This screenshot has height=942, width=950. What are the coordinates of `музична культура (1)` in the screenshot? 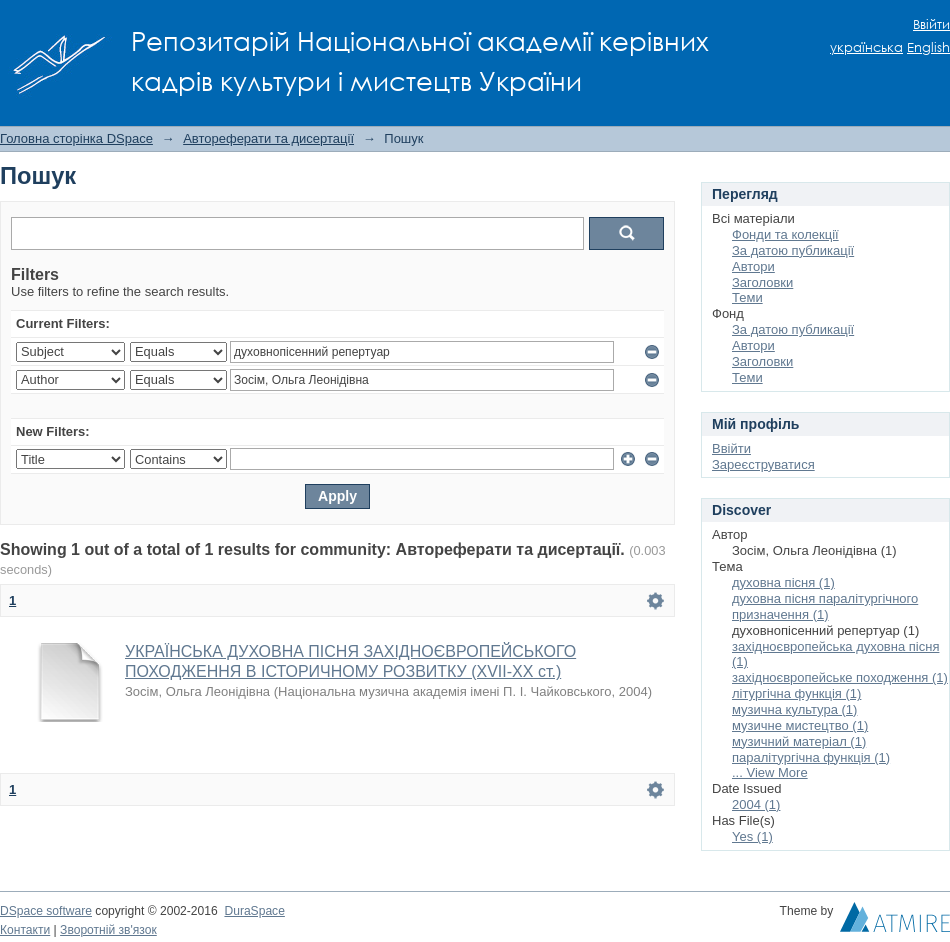 It's located at (794, 709).